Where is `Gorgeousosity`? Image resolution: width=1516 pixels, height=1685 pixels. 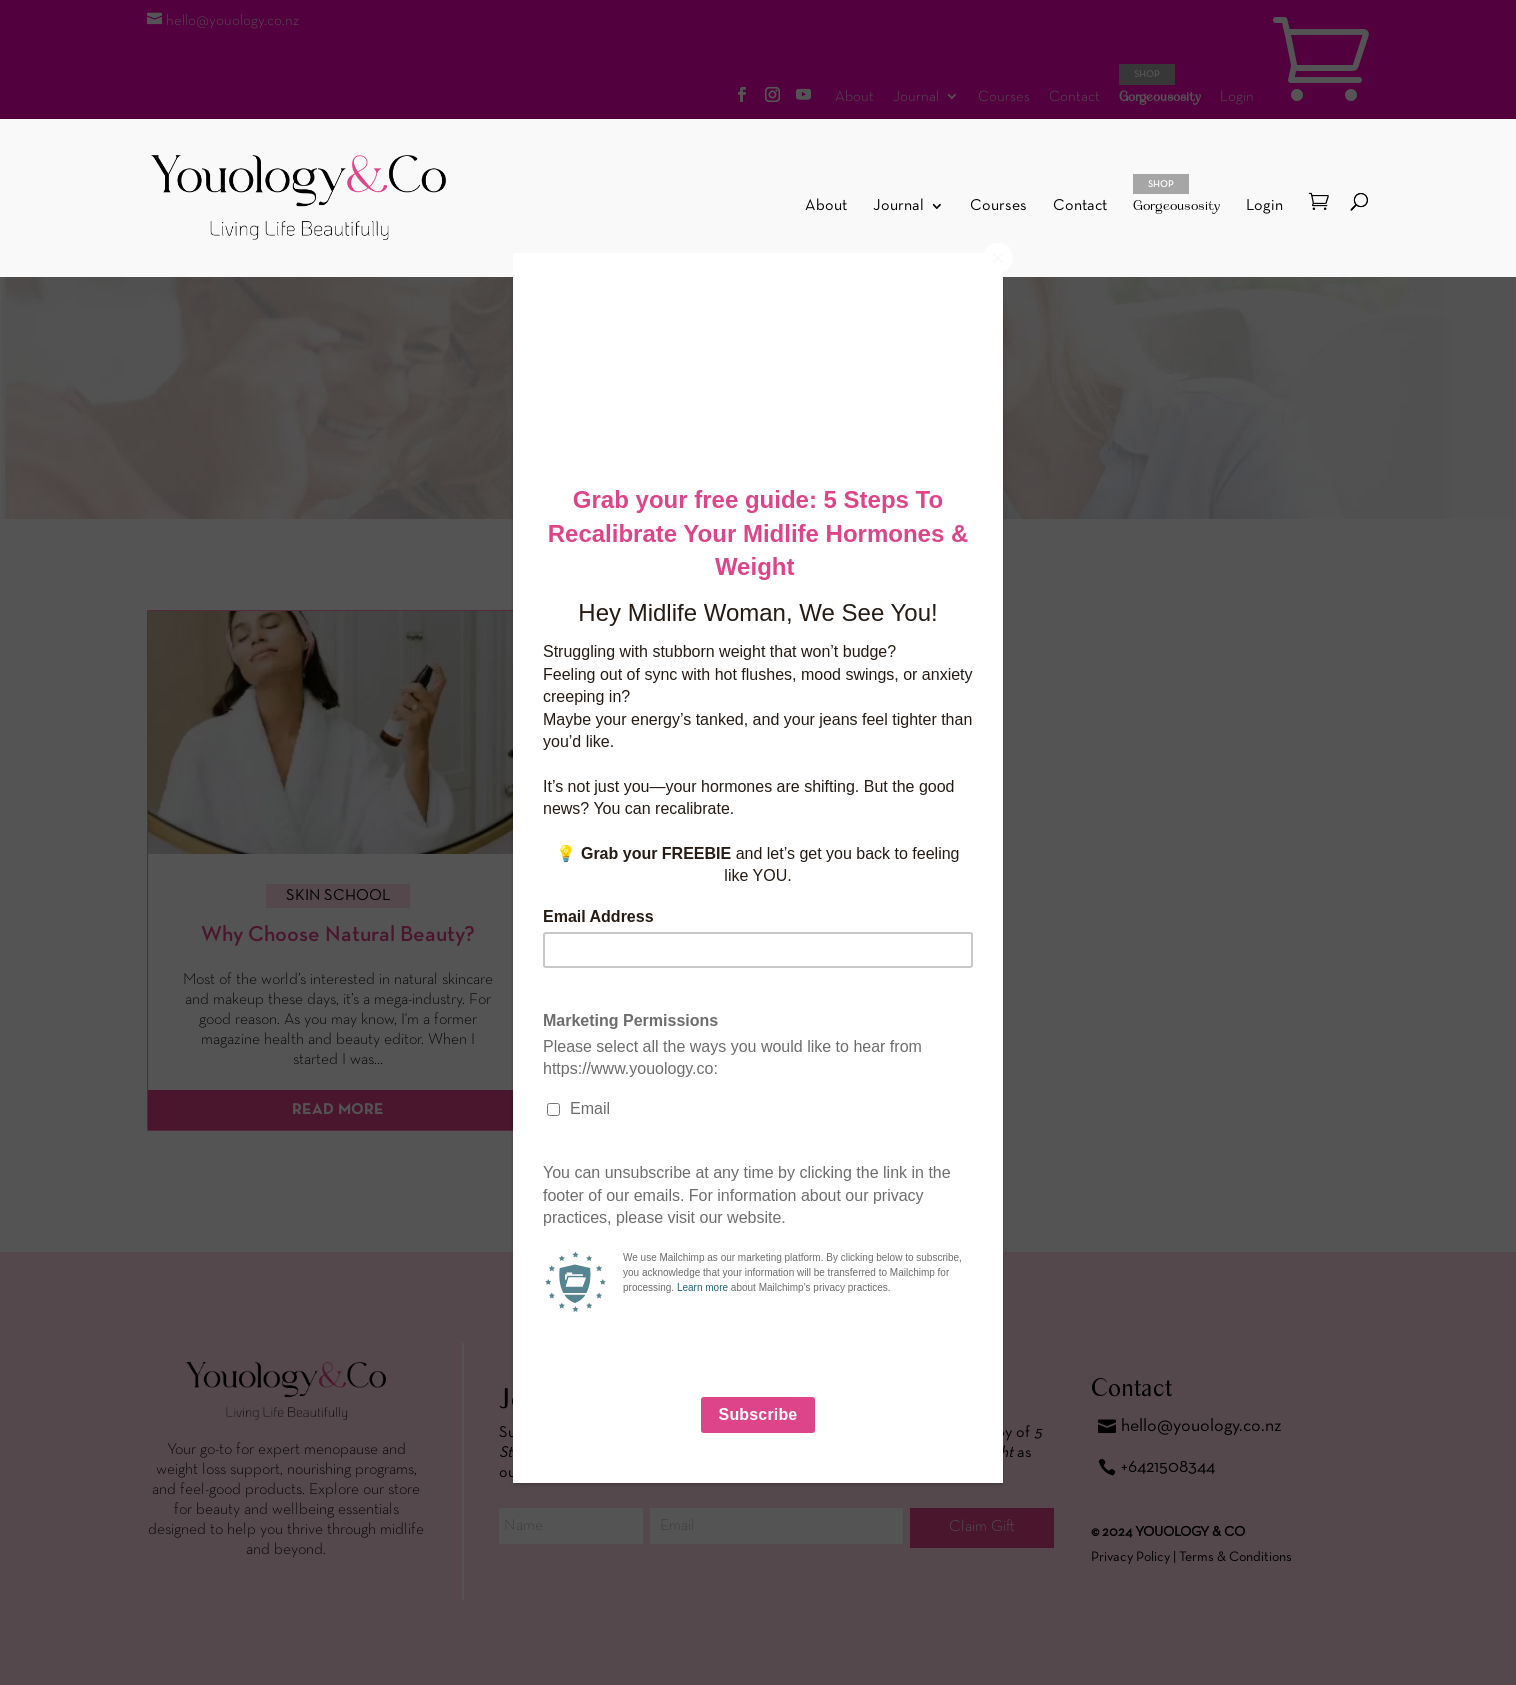
Gorgeousosity is located at coordinates (1176, 194).